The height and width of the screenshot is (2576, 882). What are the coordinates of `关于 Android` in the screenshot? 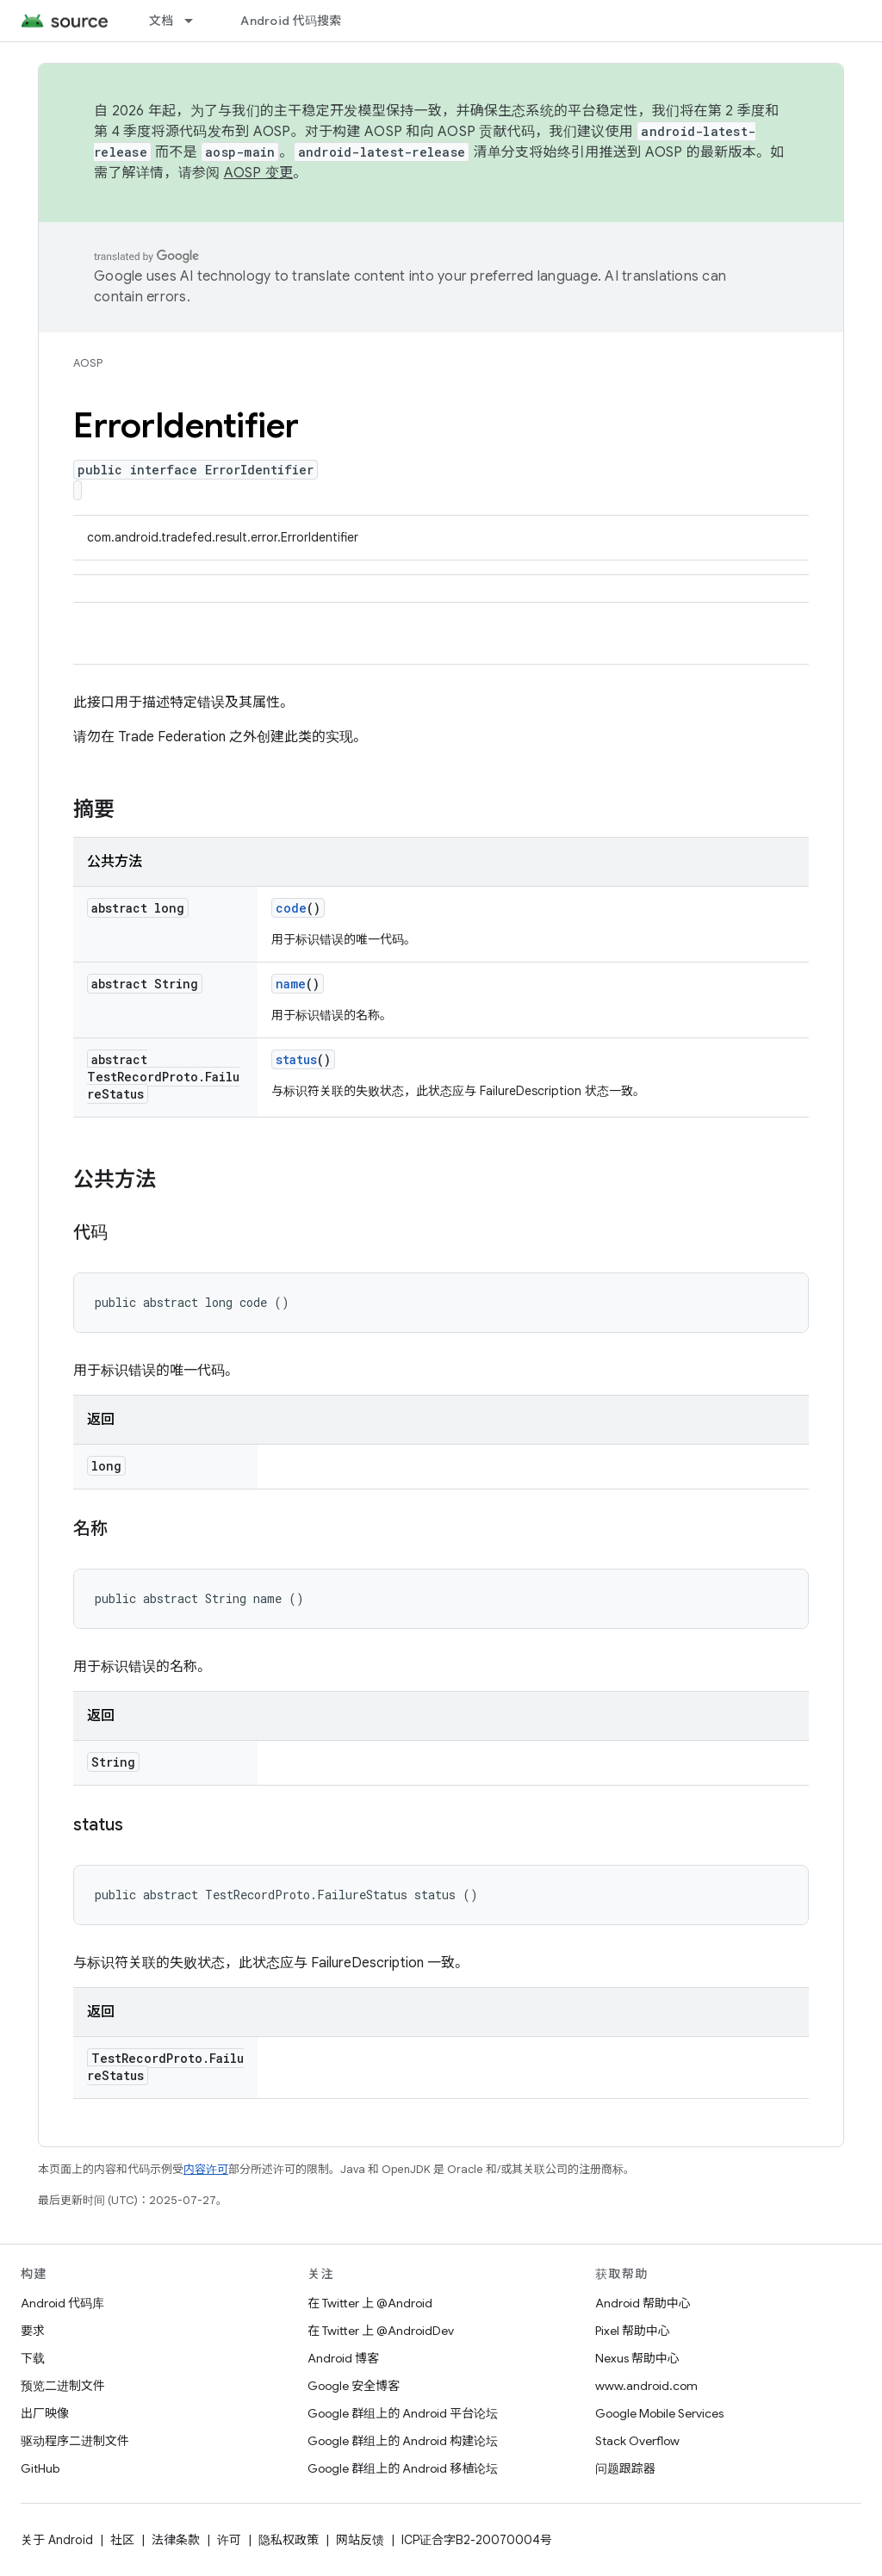 It's located at (57, 2540).